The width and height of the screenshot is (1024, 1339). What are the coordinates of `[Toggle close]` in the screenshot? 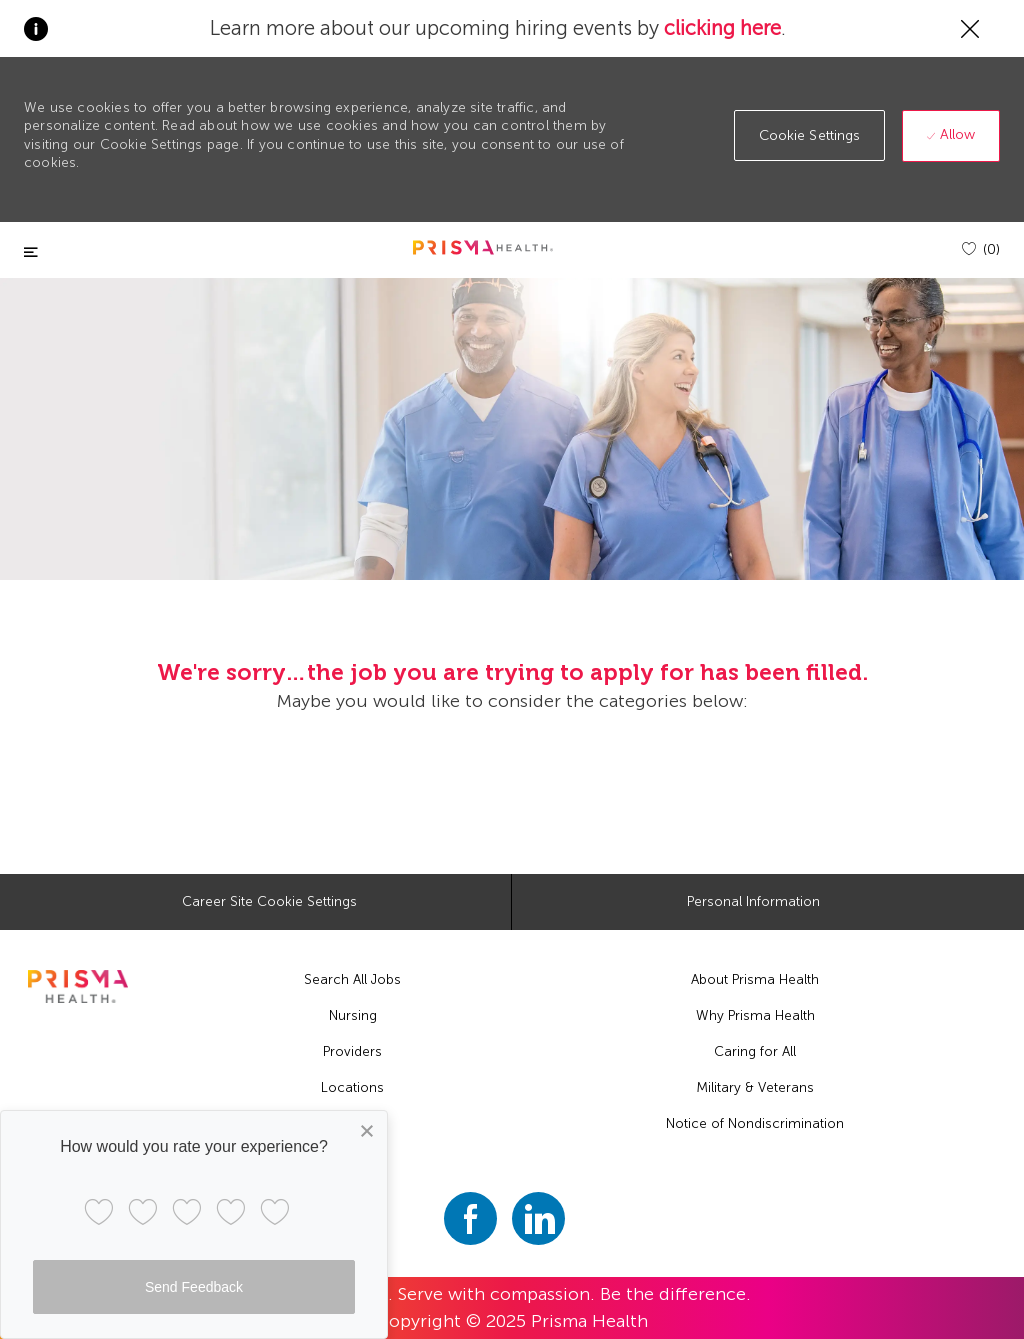 It's located at (31, 252).